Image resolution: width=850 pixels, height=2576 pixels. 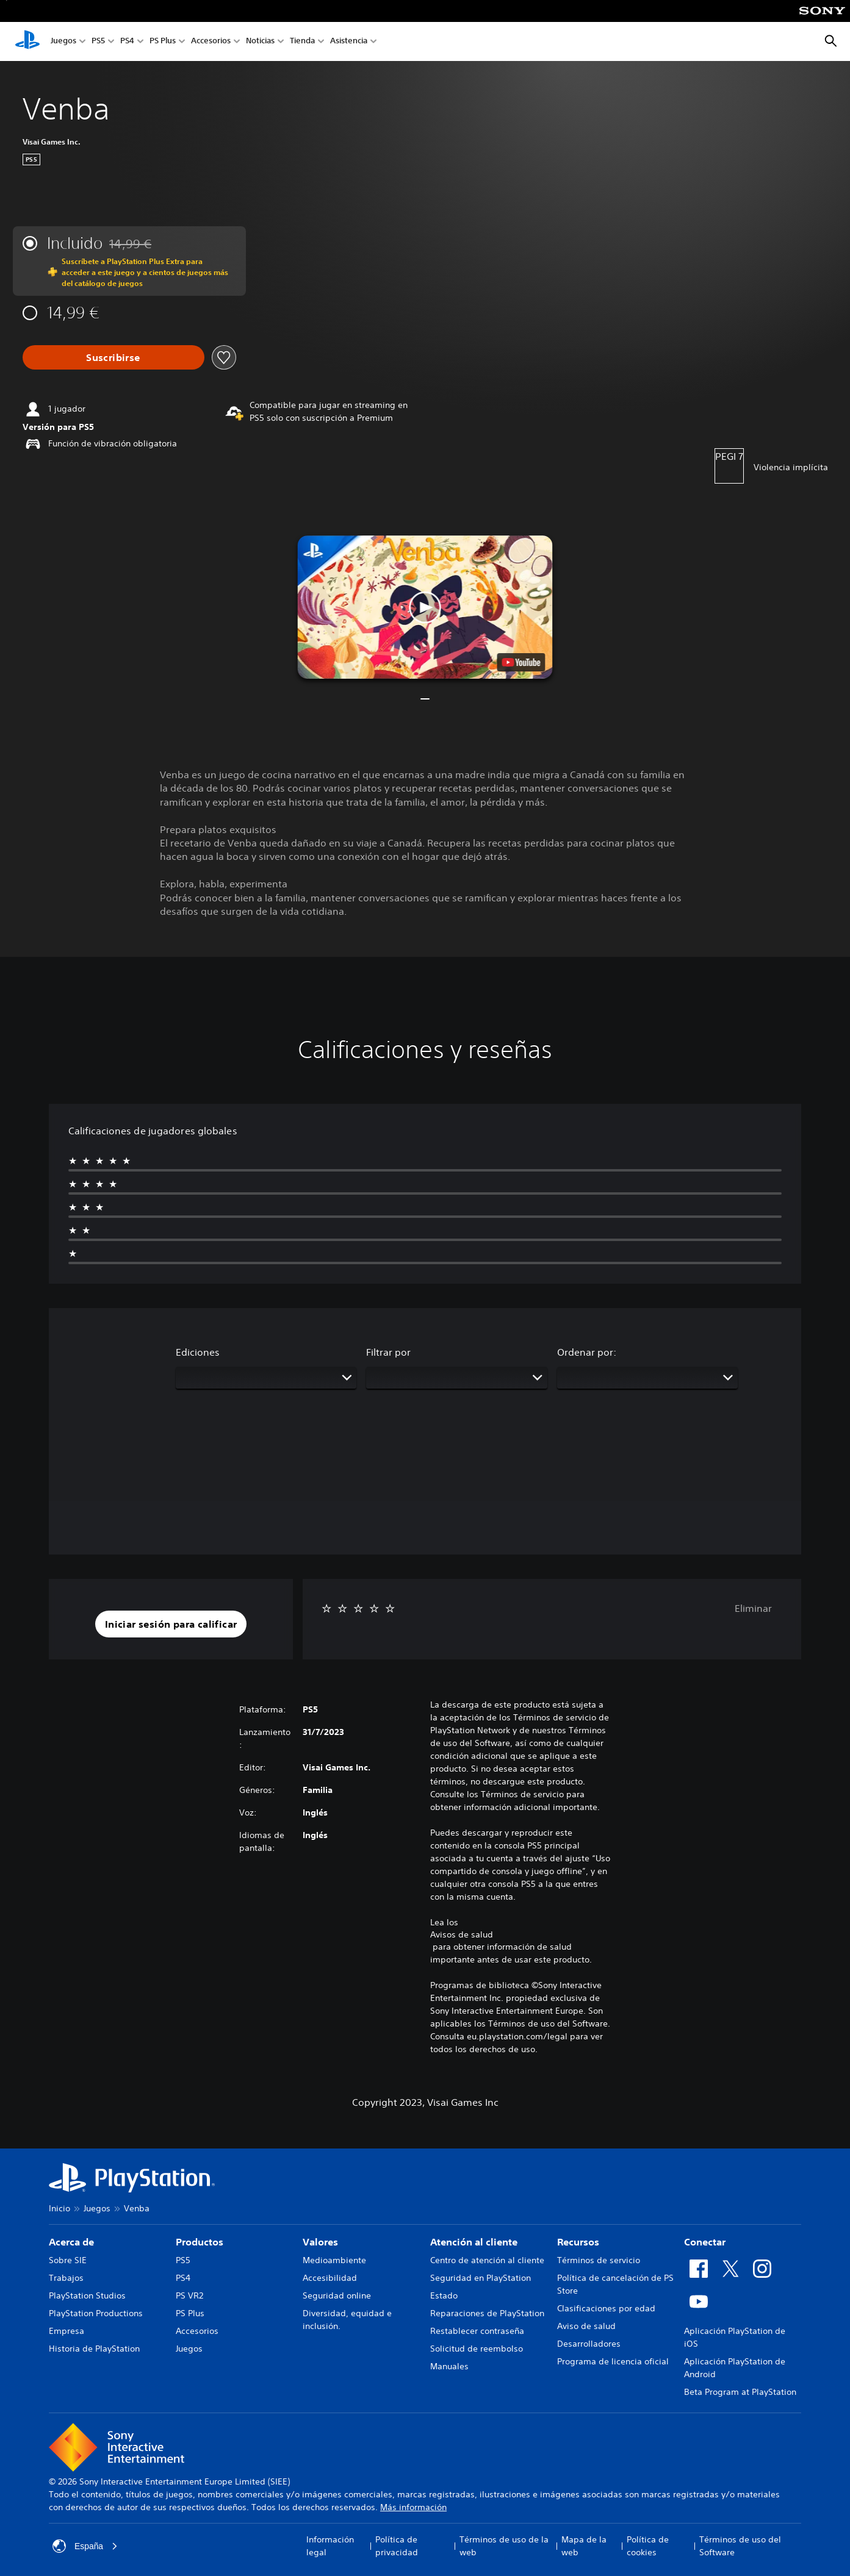 I want to click on Términos de servicio, so click(x=598, y=2260).